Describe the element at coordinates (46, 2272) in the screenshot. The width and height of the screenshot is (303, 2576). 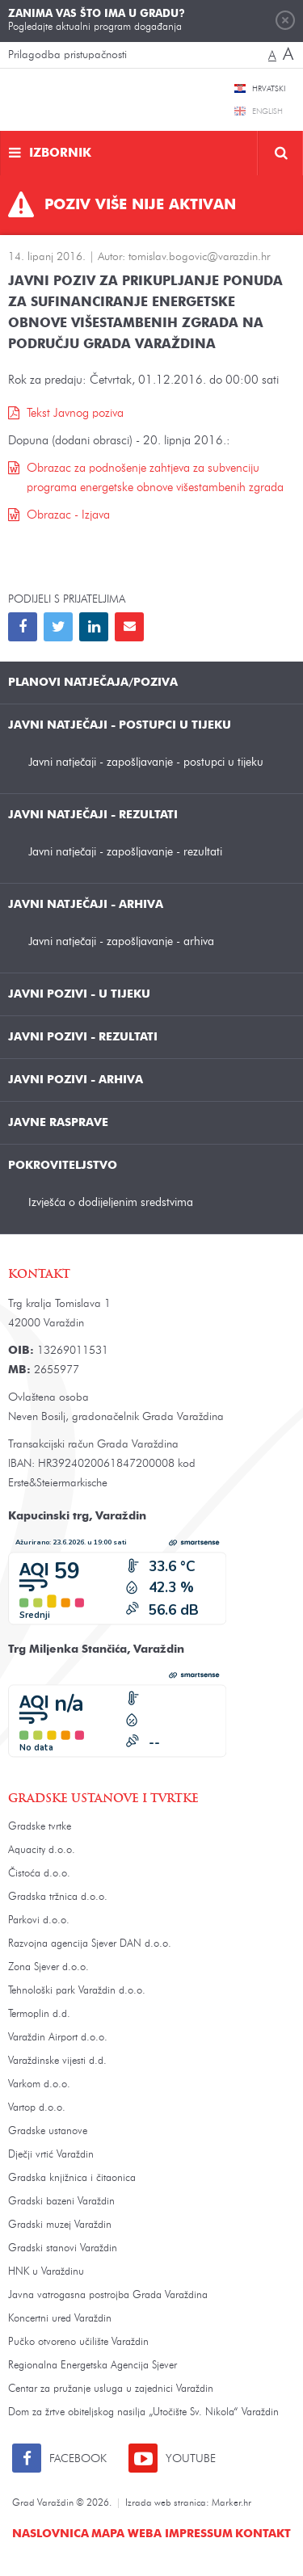
I see `HNK u Varaždinu` at that location.